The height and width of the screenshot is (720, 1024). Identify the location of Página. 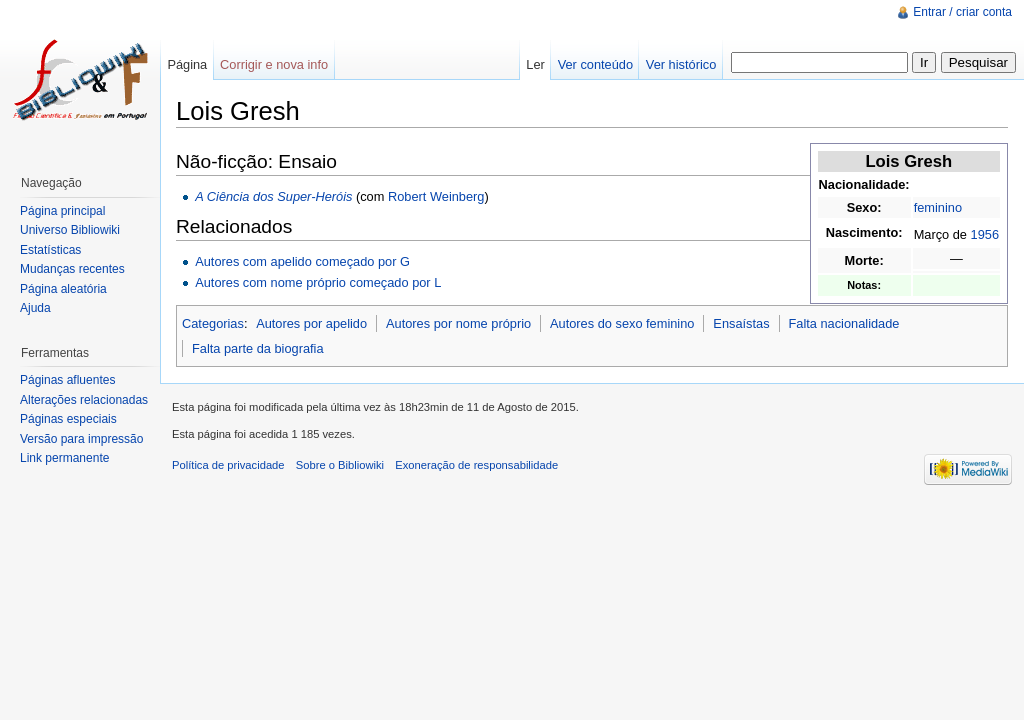
(187, 64).